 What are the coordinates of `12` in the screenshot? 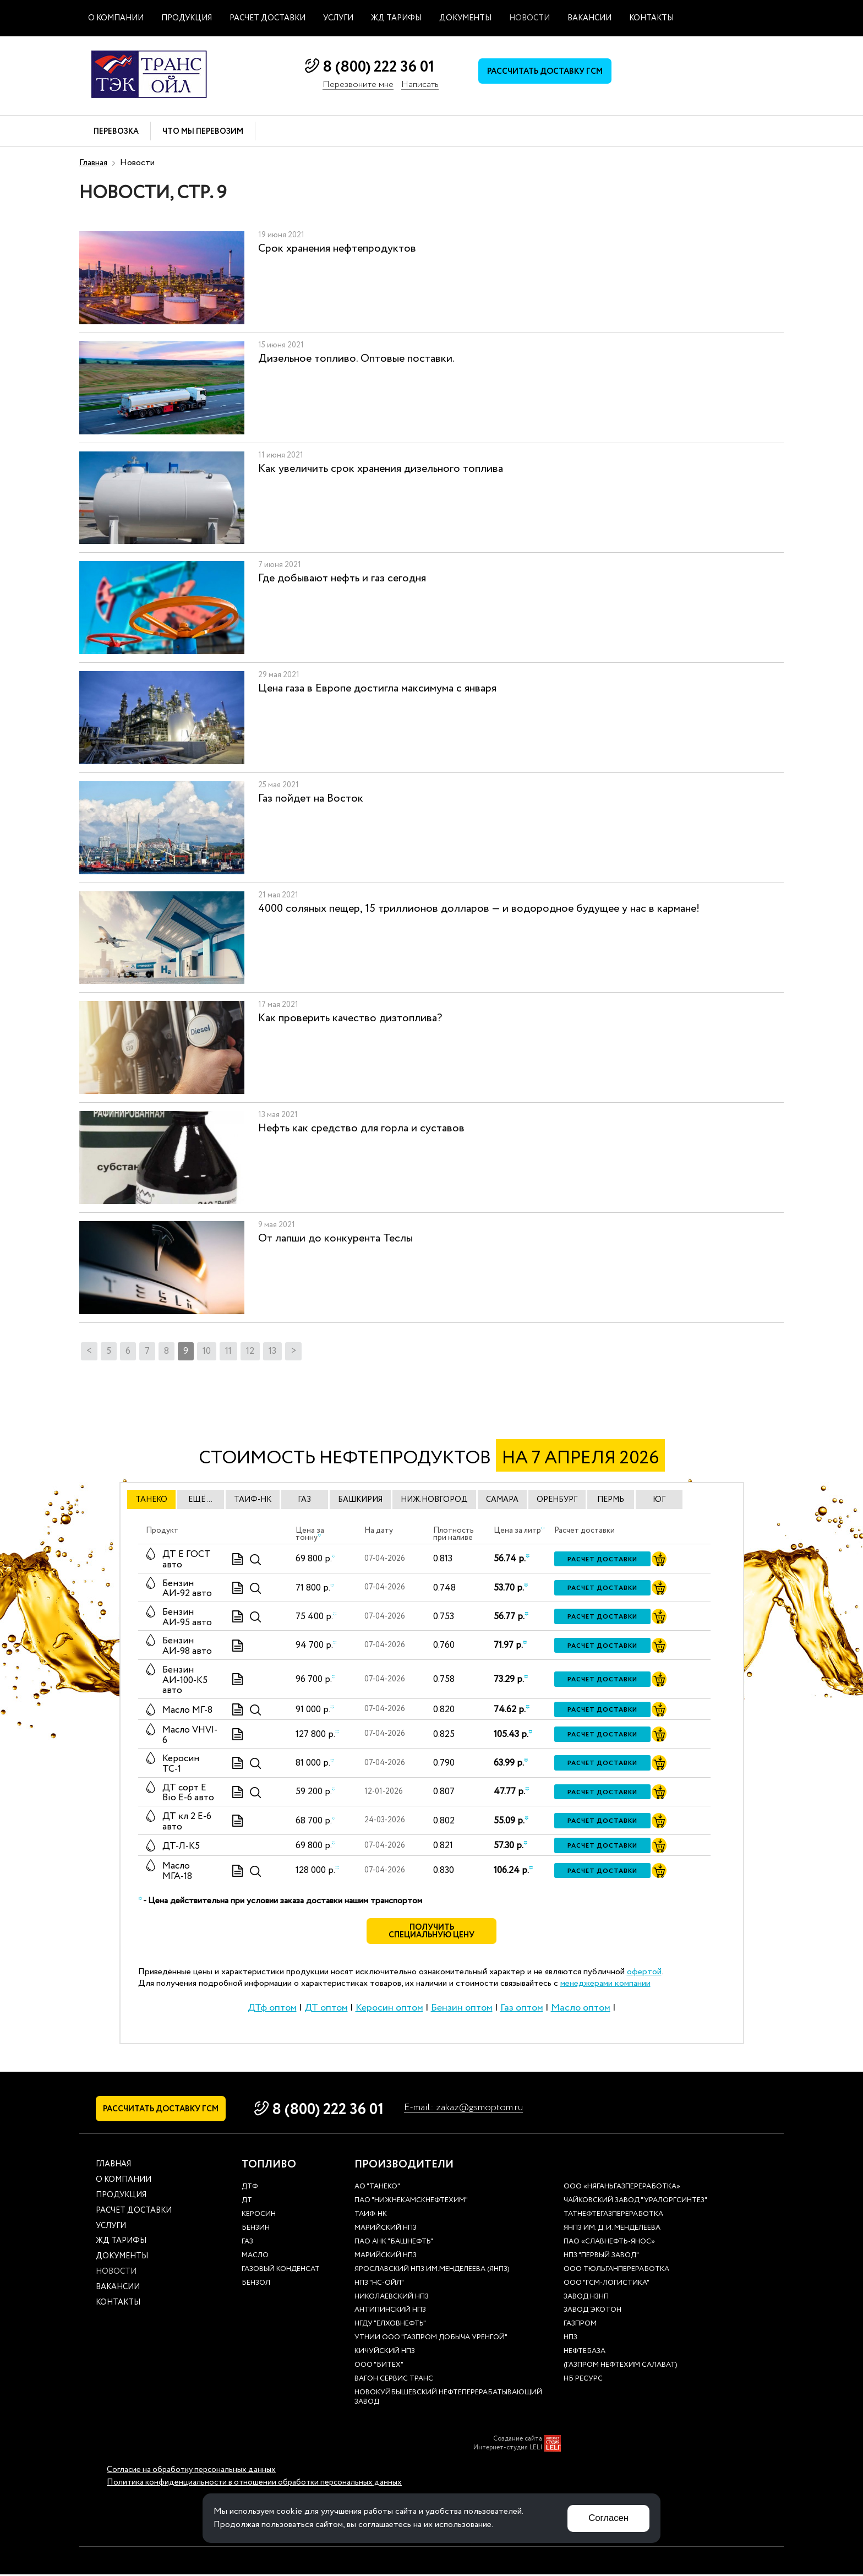 It's located at (250, 1351).